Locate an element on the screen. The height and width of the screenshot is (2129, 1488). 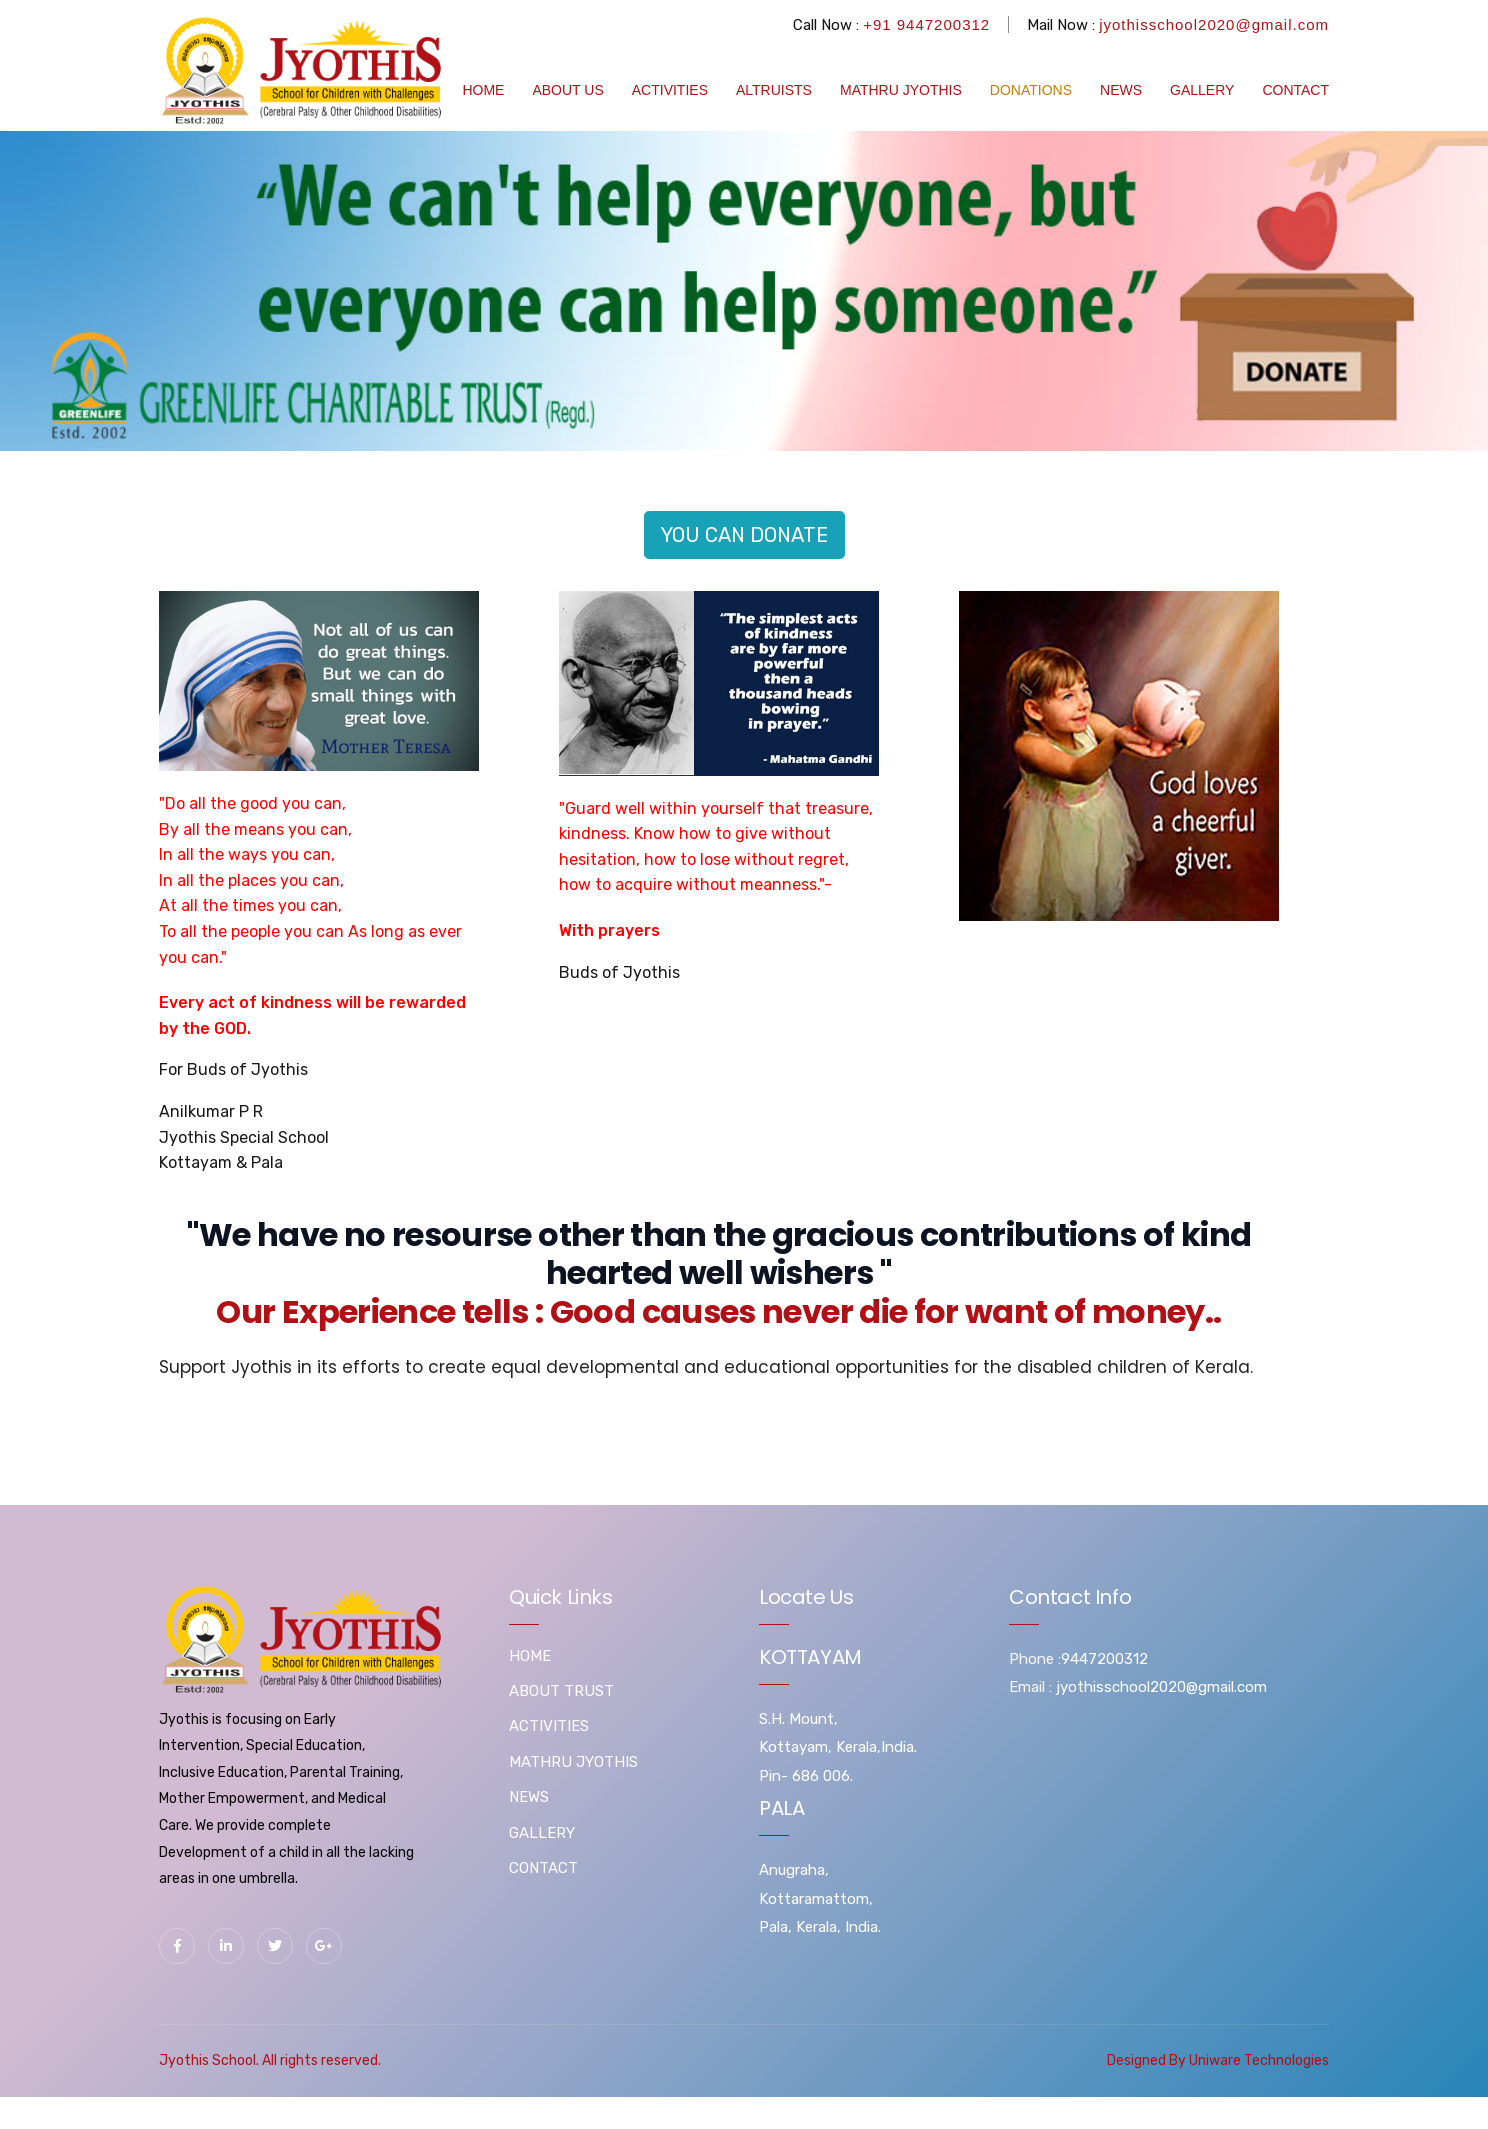
HOME is located at coordinates (483, 90).